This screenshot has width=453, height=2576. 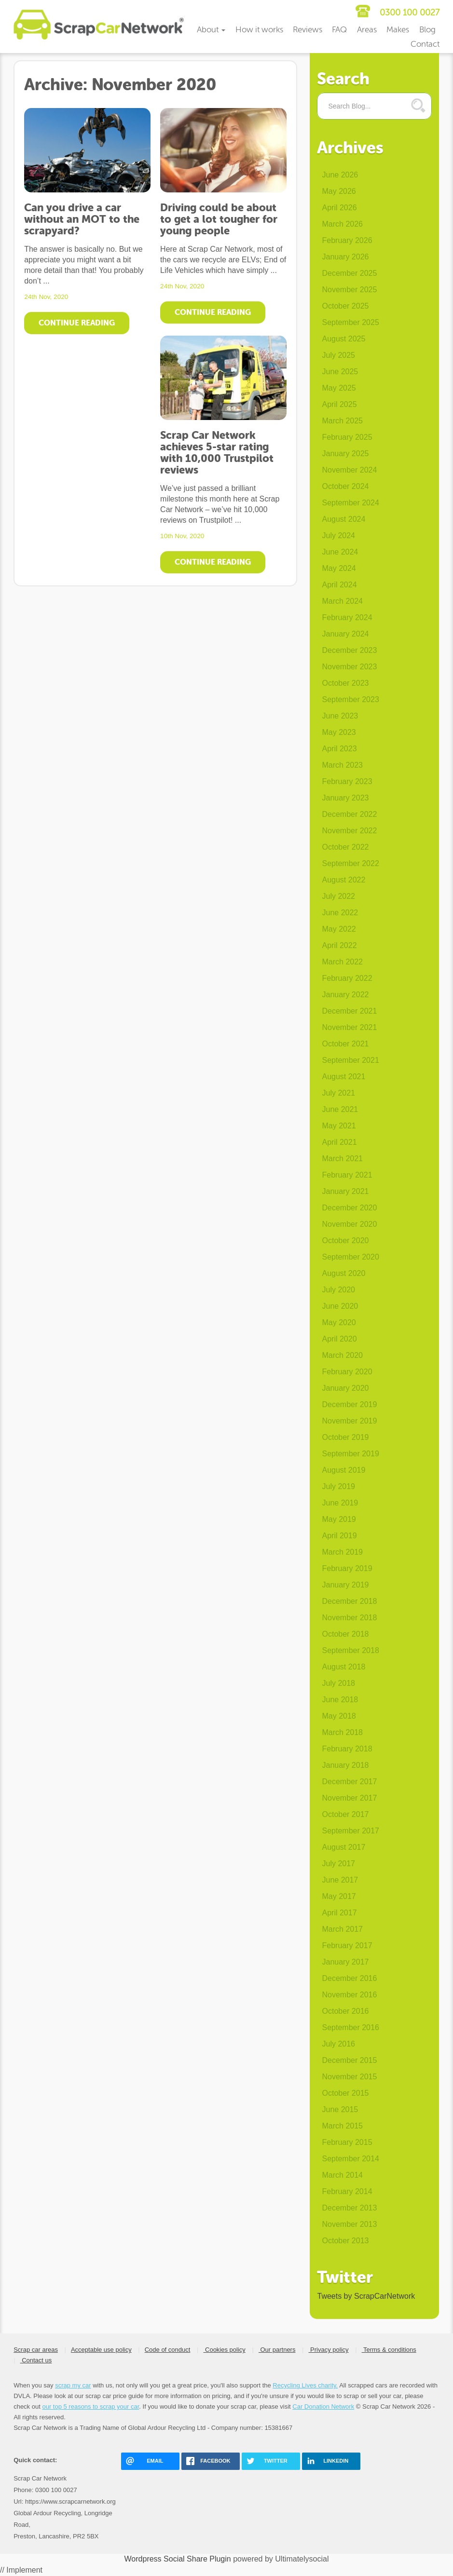 What do you see at coordinates (345, 2011) in the screenshot?
I see `October 2016` at bounding box center [345, 2011].